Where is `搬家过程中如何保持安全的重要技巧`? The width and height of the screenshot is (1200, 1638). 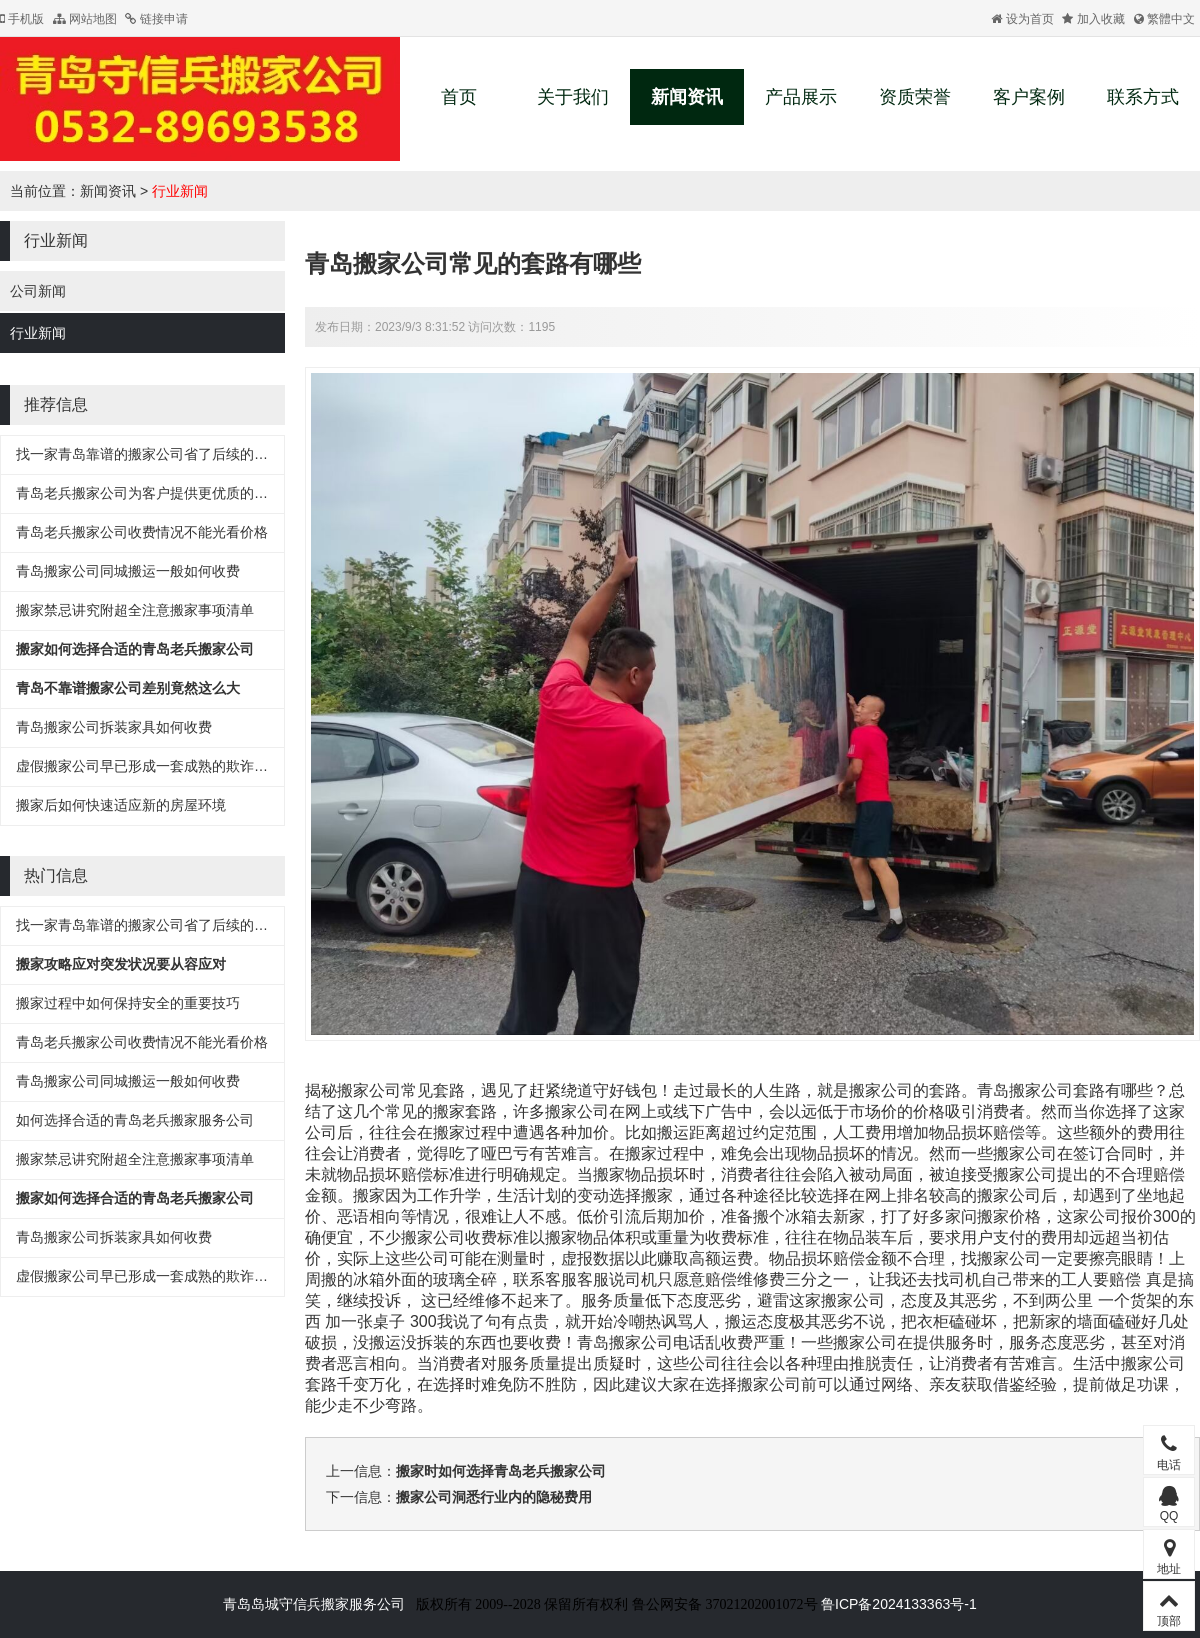
搬家过程中如何保持安全的重要技巧 is located at coordinates (128, 1003).